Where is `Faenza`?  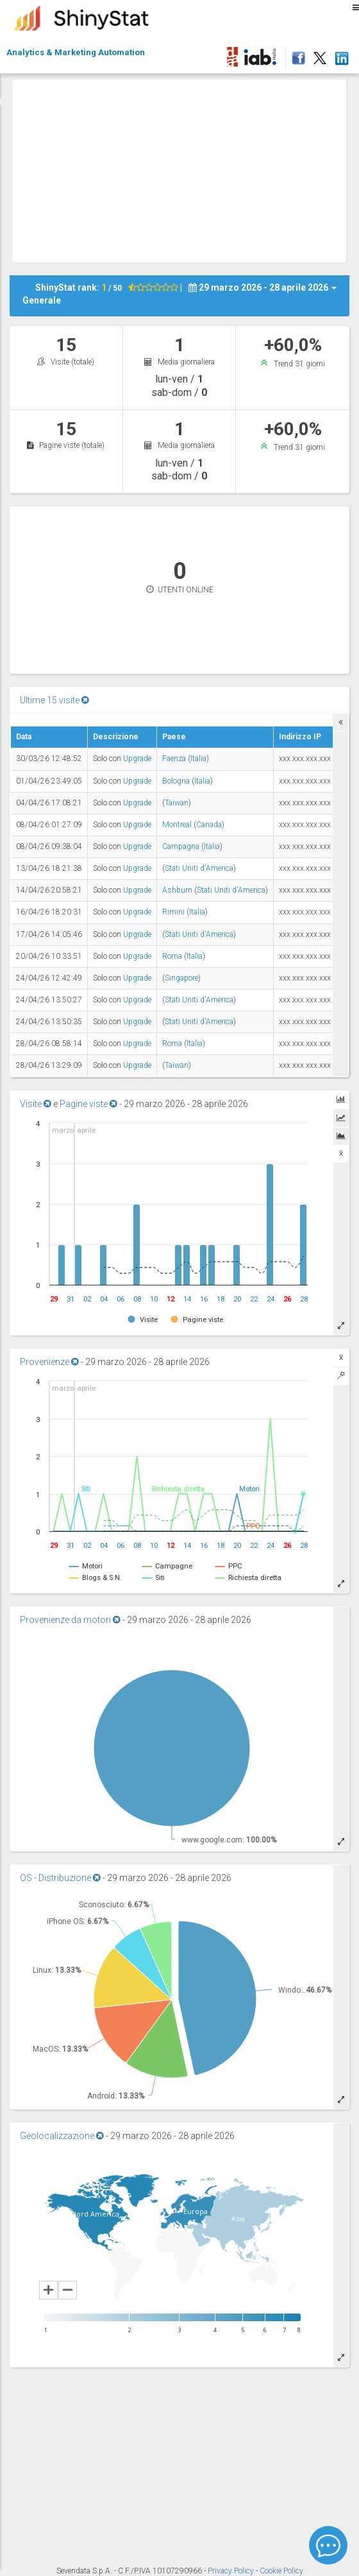
Faenza is located at coordinates (174, 758).